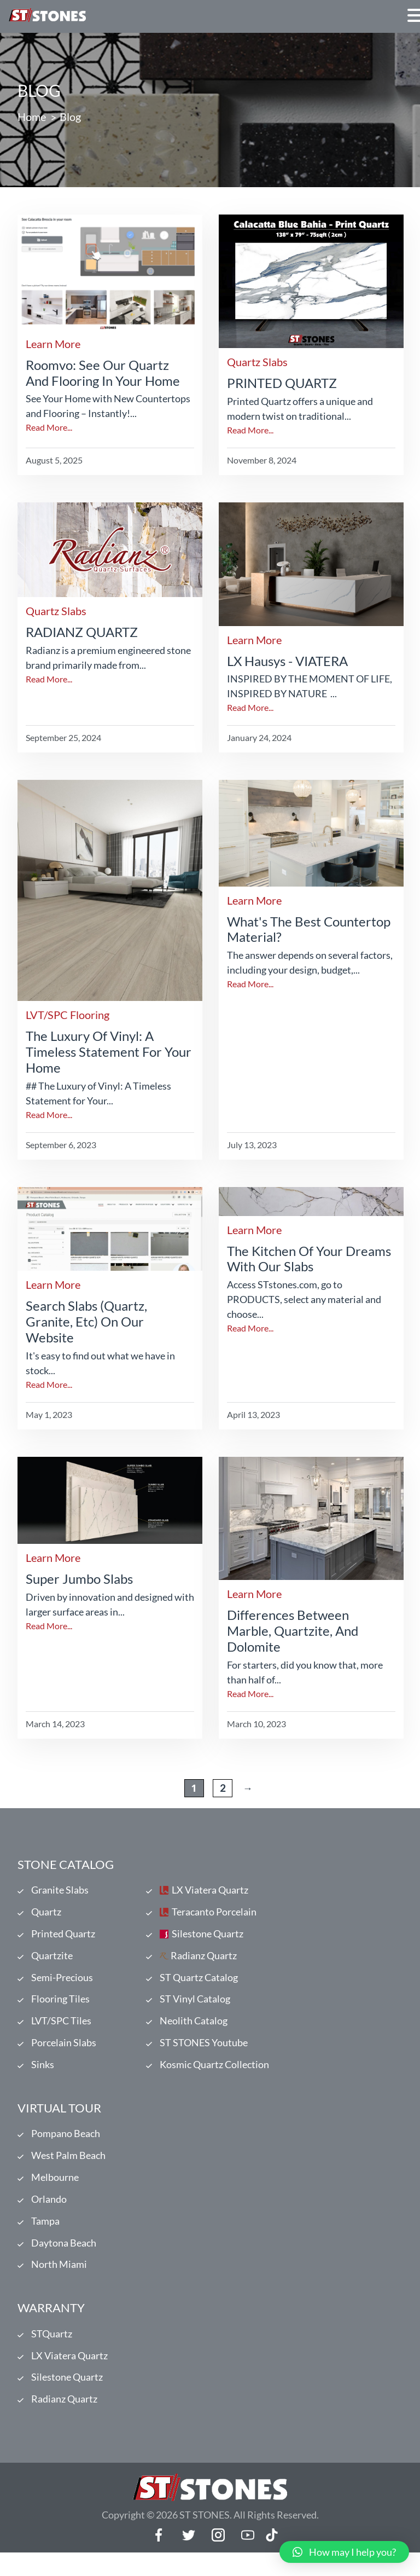  Describe the element at coordinates (199, 1983) in the screenshot. I see `ST Quartz Catalog` at that location.